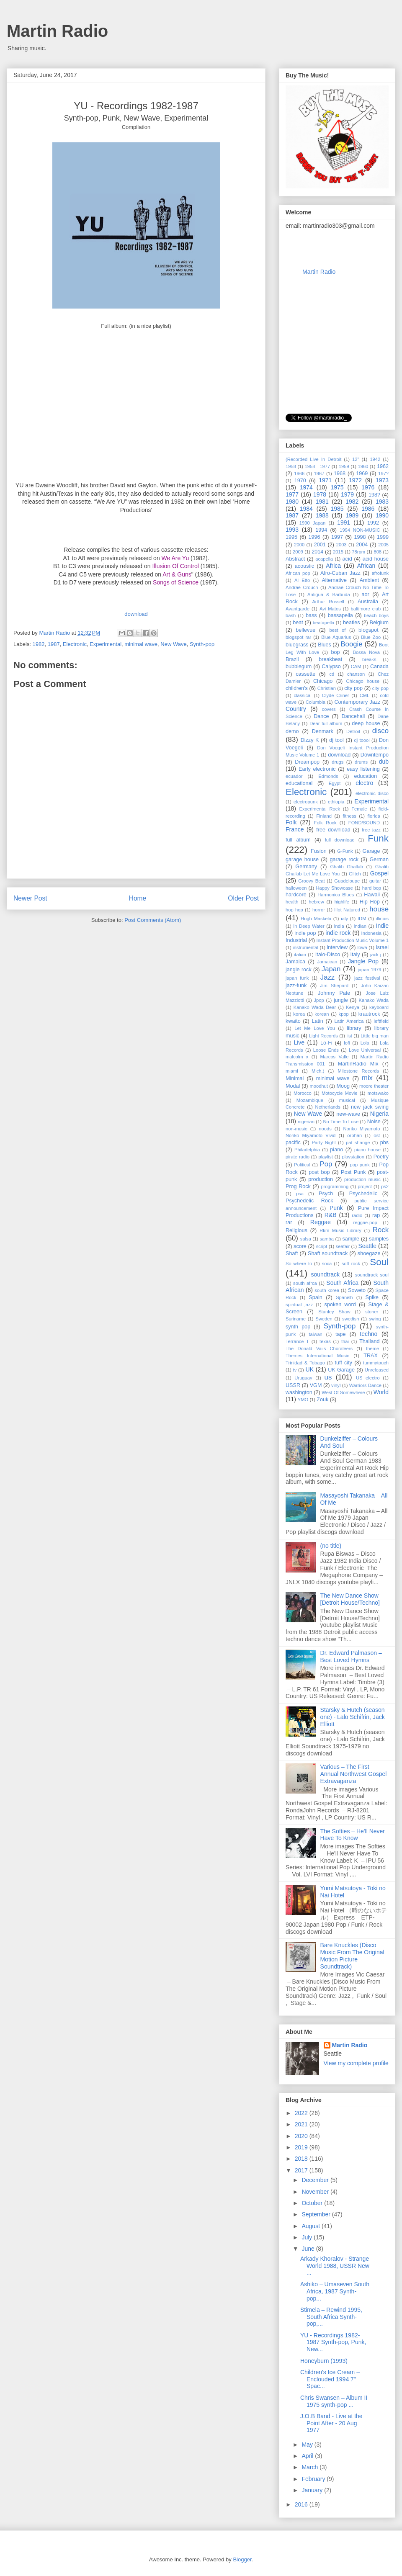  I want to click on 78rpm, so click(358, 551).